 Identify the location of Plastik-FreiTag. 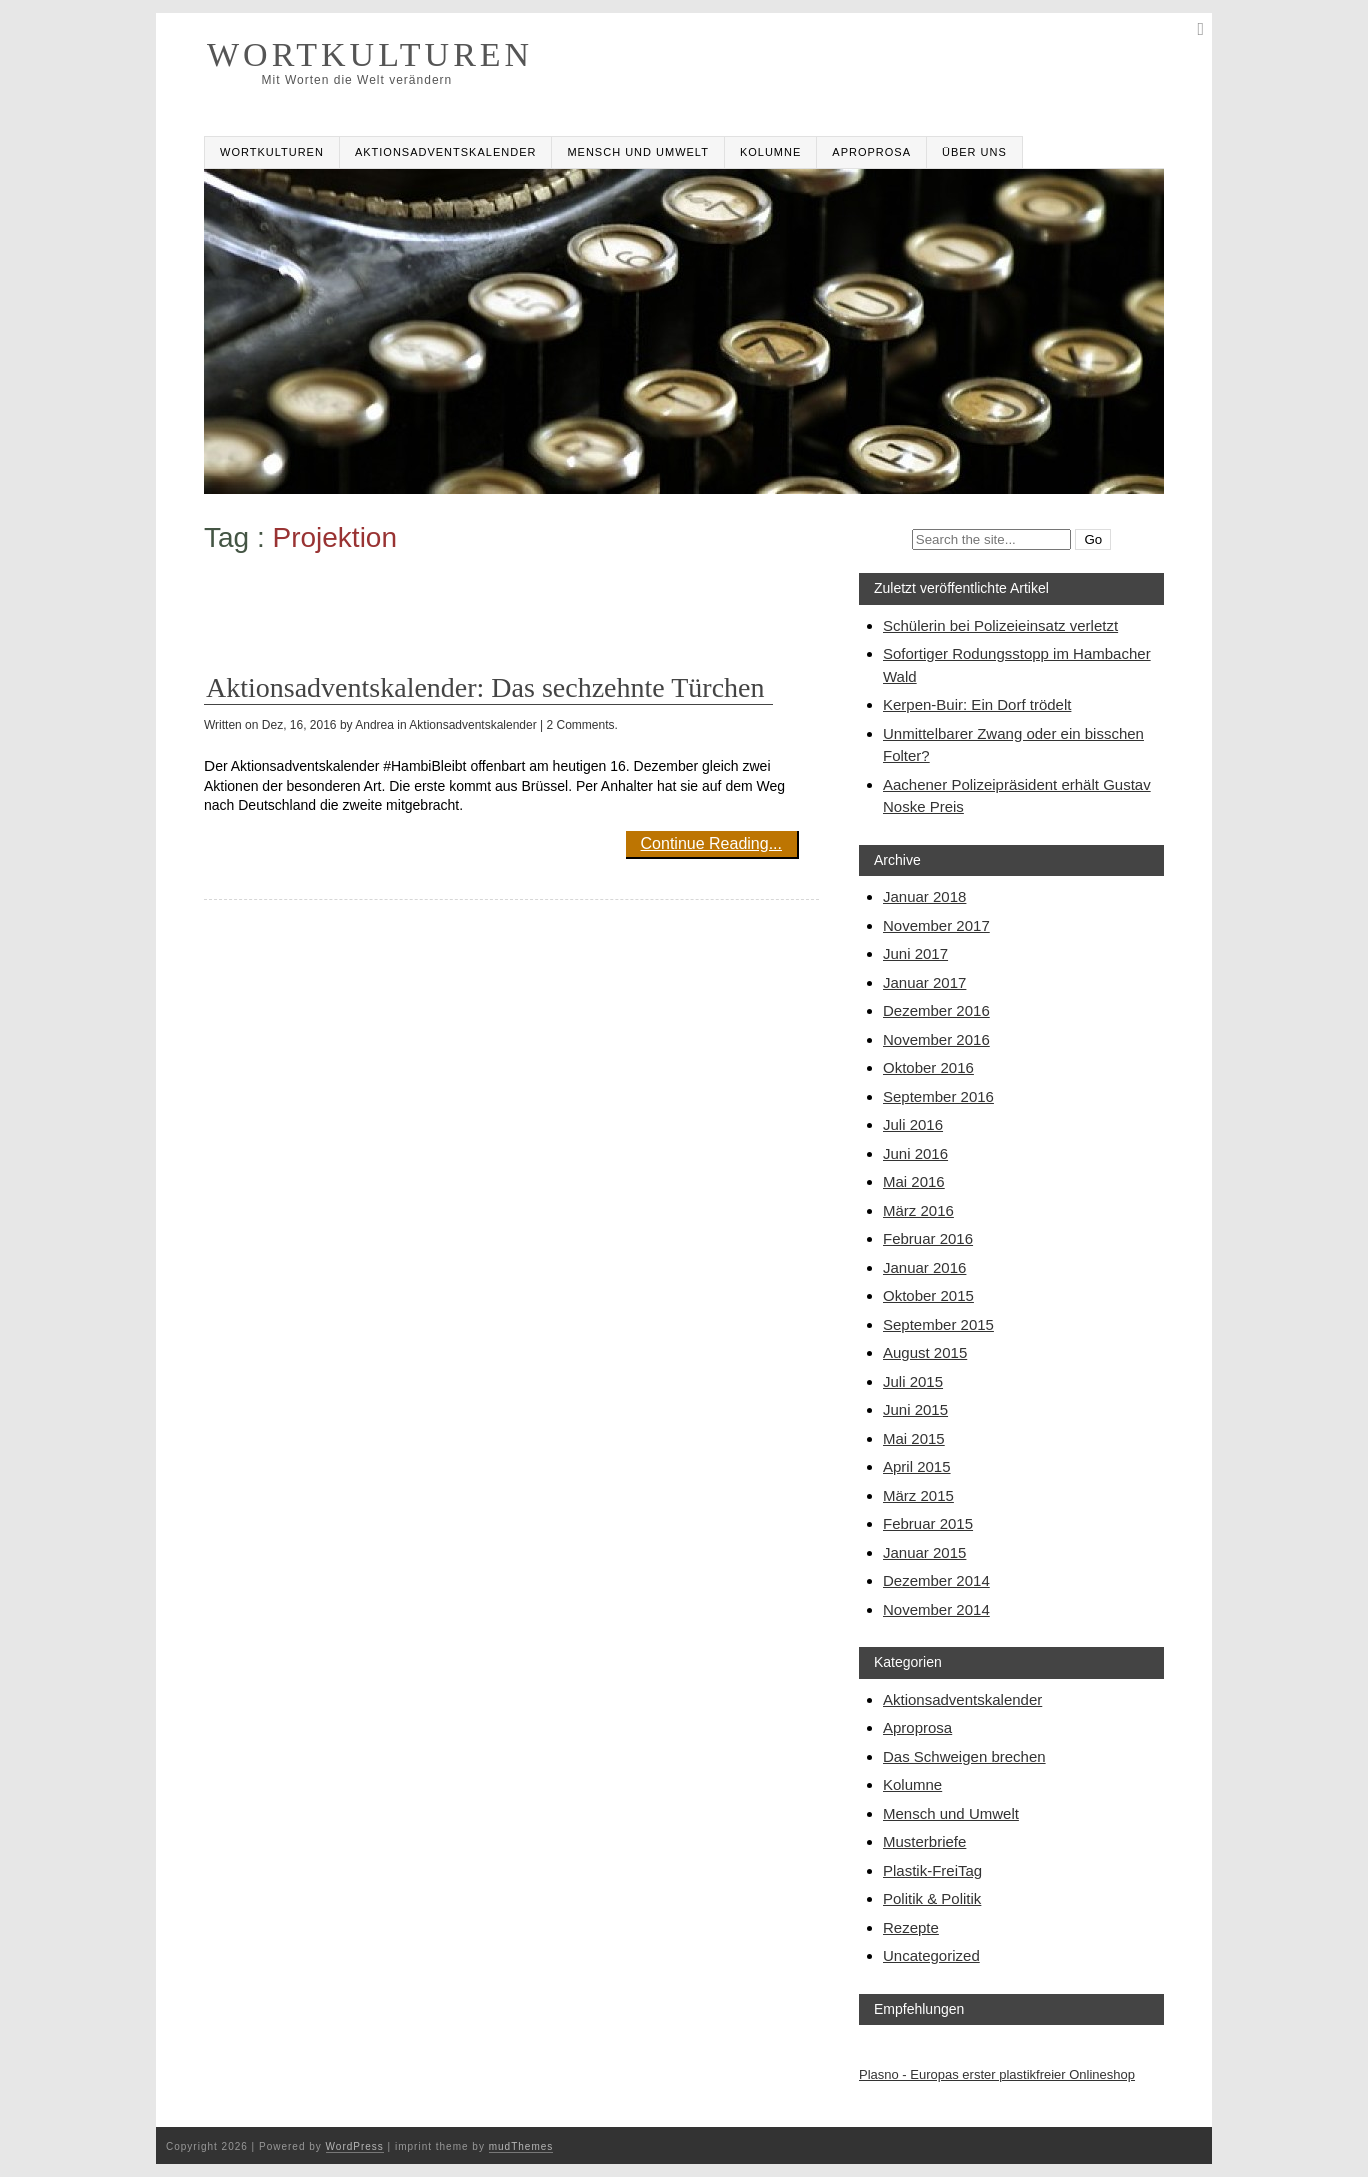
(932, 1870).